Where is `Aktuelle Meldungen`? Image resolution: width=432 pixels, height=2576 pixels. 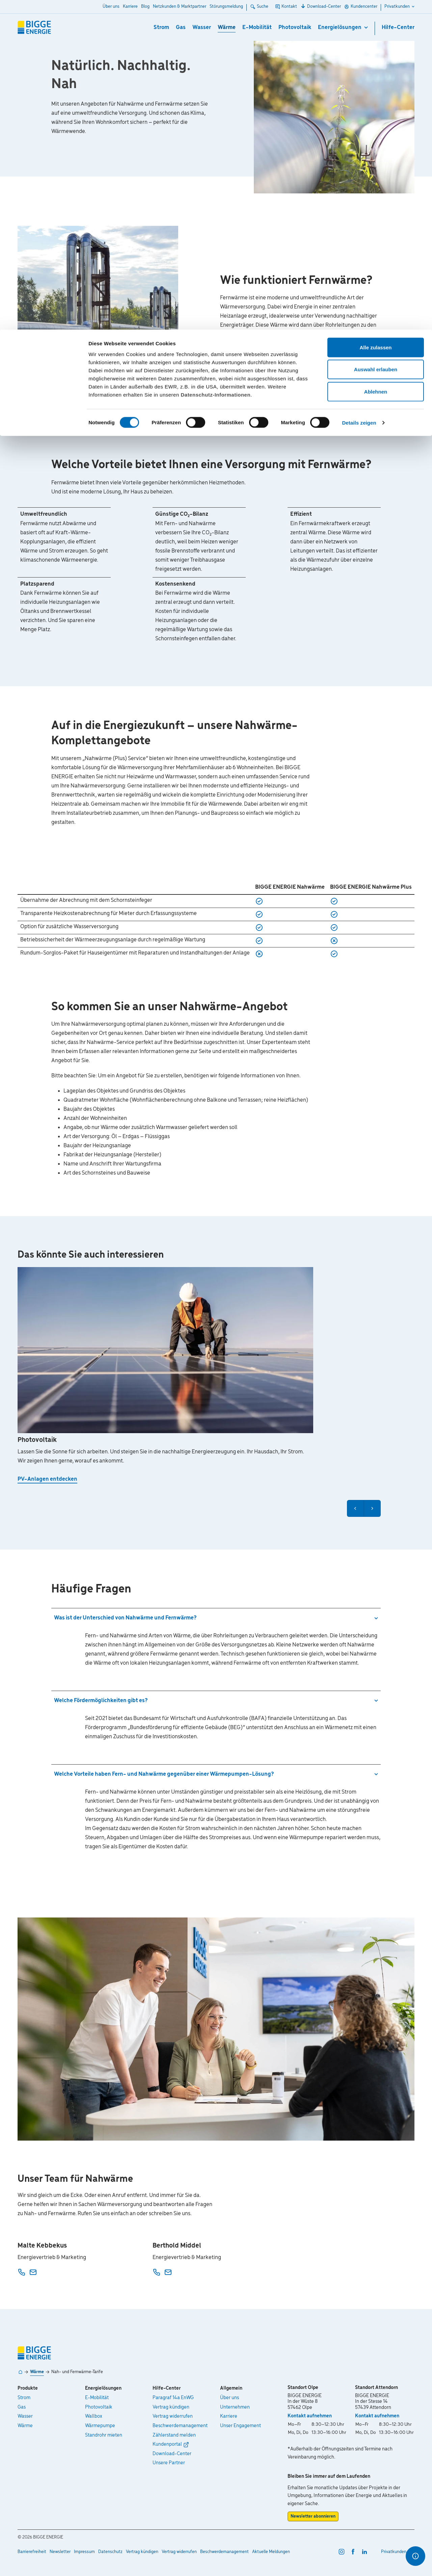
Aktuelle Meldungen is located at coordinates (271, 2551).